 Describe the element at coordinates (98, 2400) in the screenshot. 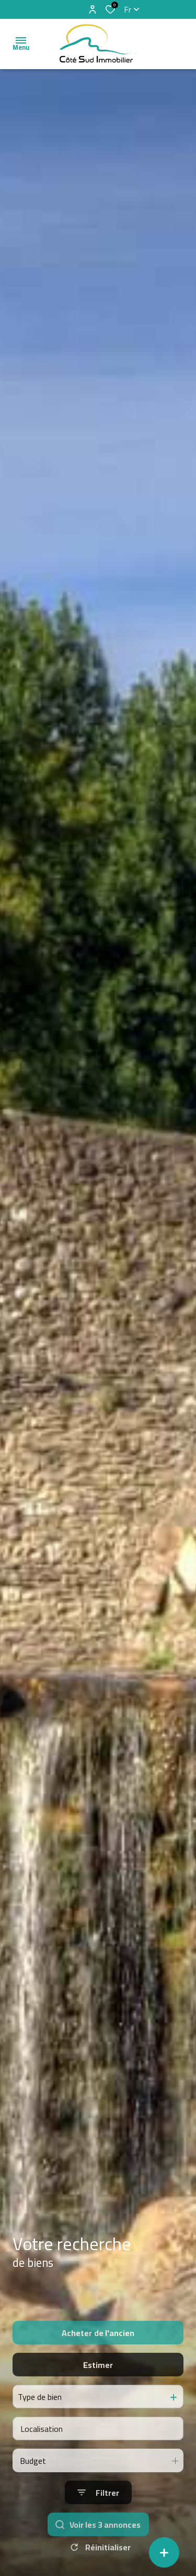

I see `Estimer` at that location.